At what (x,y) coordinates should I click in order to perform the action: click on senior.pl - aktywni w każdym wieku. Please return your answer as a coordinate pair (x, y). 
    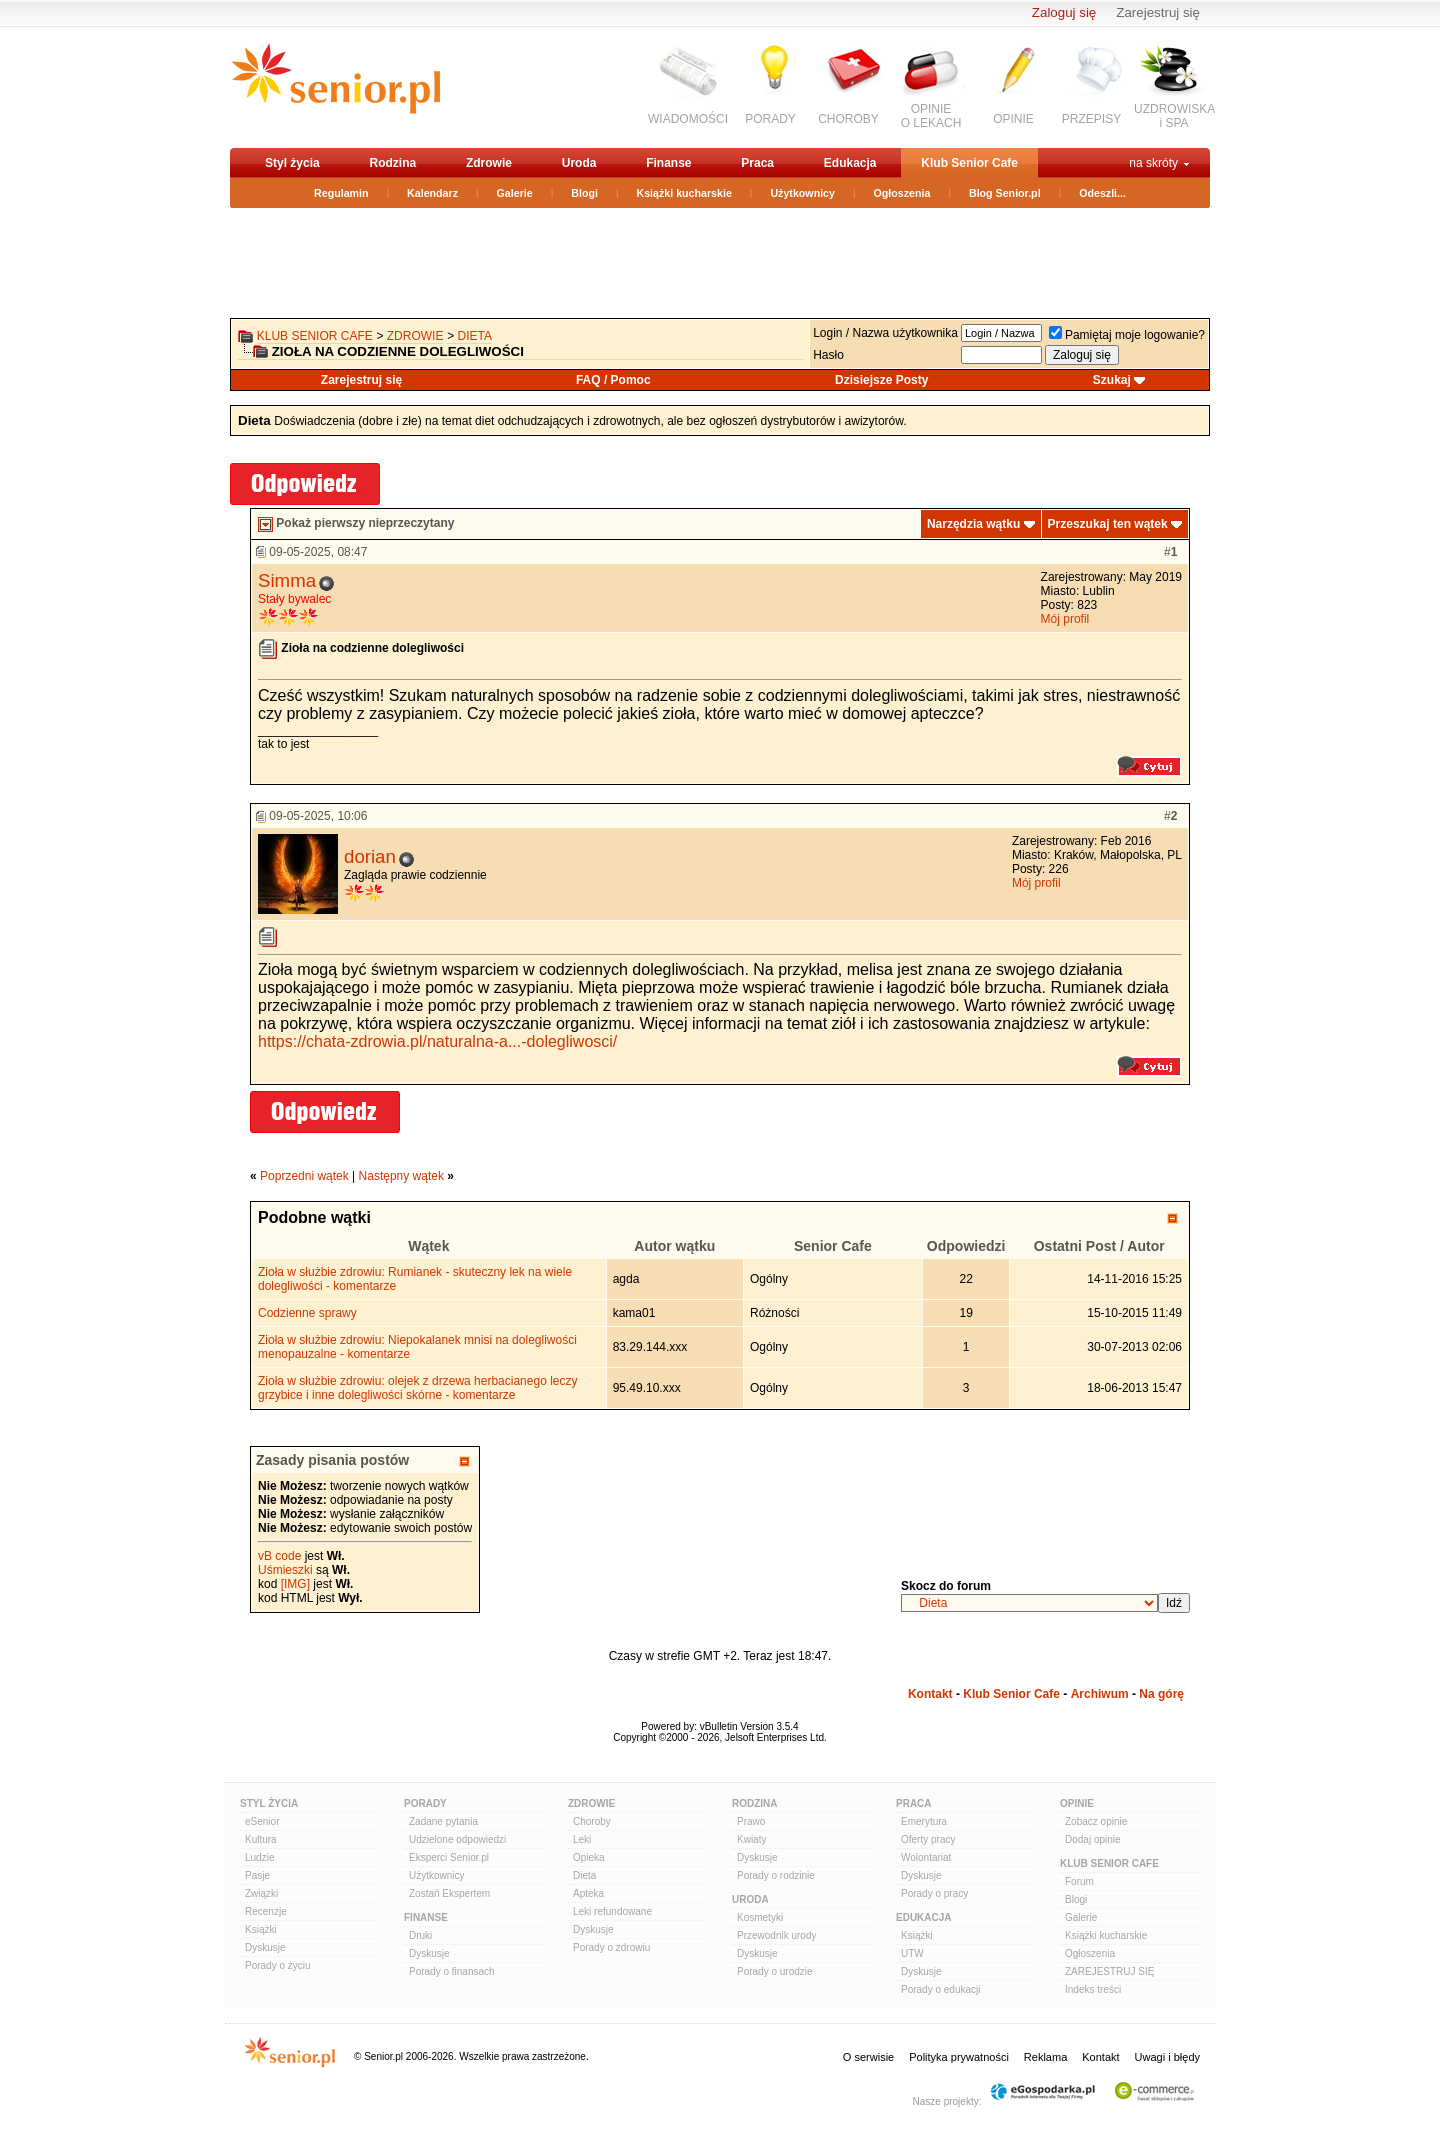
    Looking at the image, I should click on (335, 86).